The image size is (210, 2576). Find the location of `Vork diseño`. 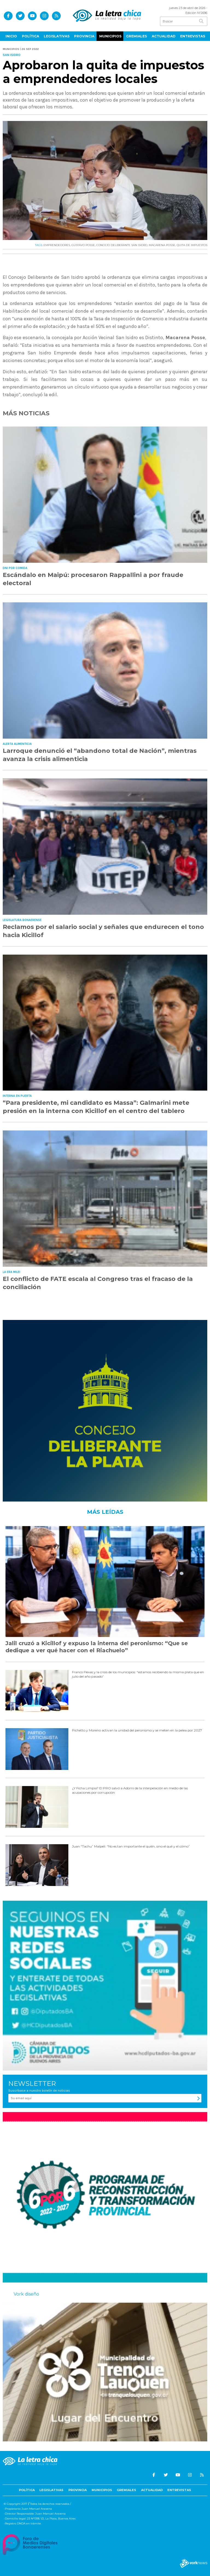

Vork diseño is located at coordinates (26, 2294).